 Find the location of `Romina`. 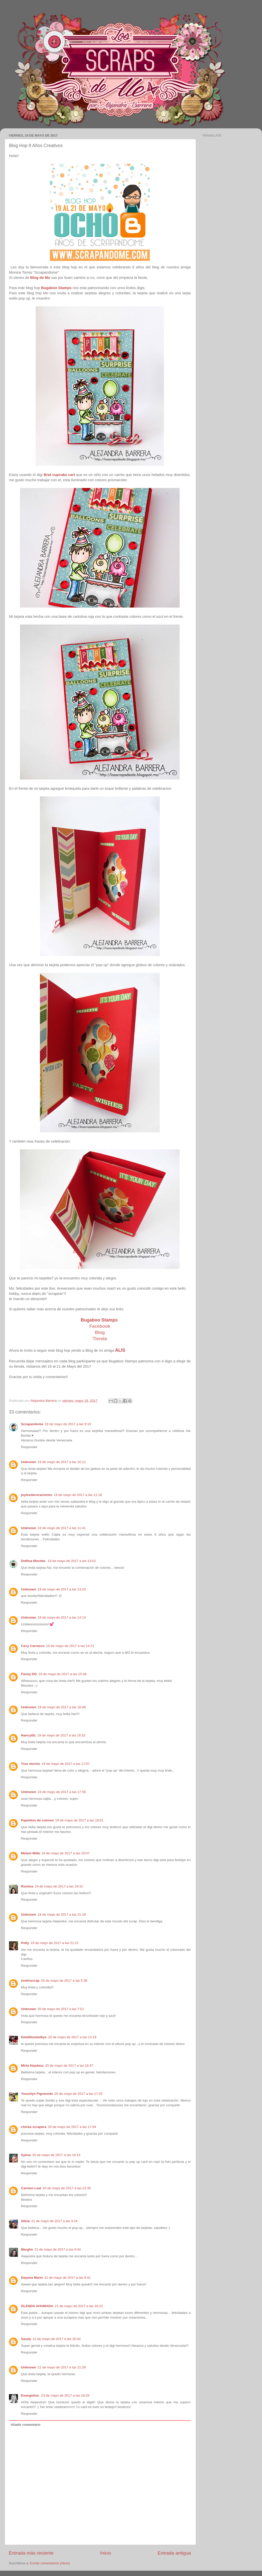

Romina is located at coordinates (27, 1886).